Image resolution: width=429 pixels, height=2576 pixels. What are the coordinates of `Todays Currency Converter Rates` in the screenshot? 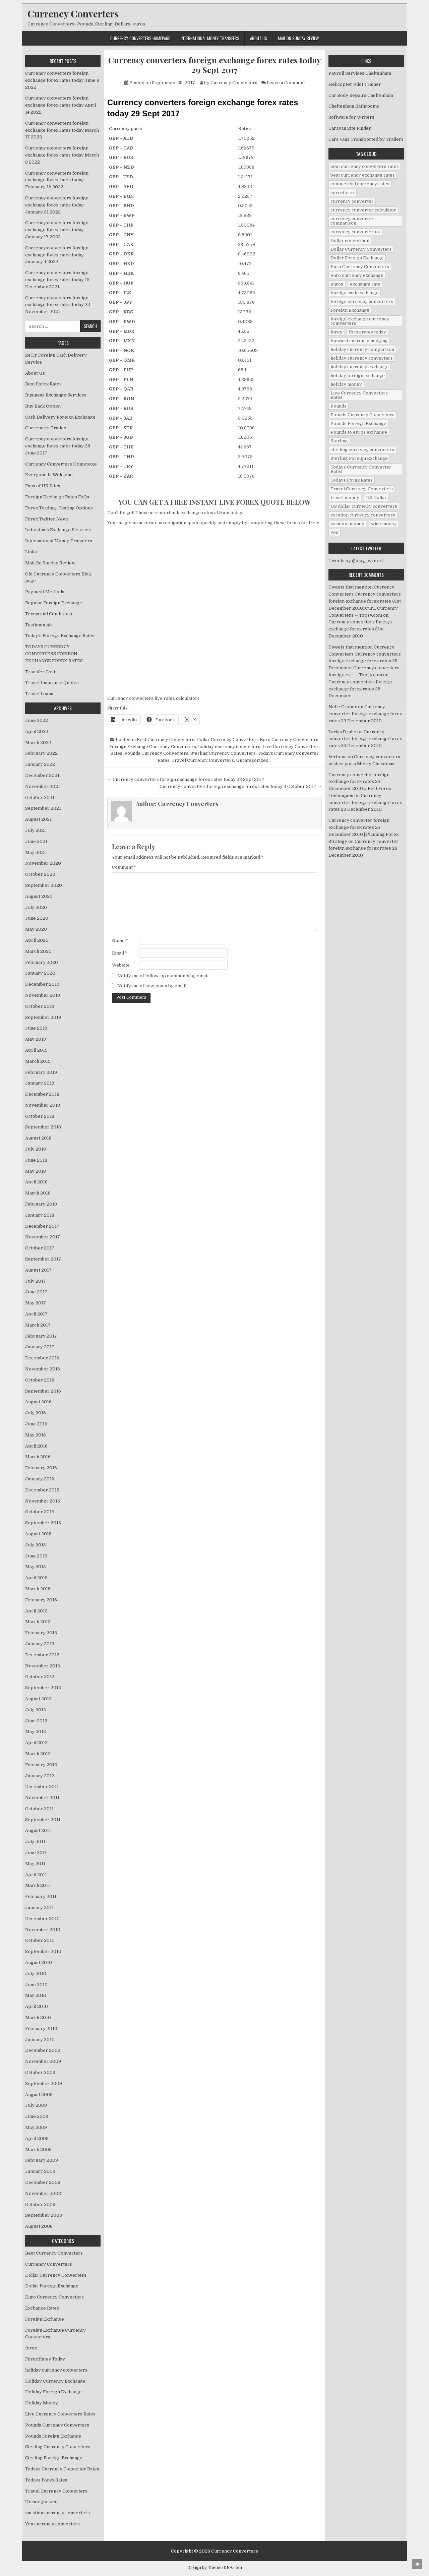 It's located at (62, 2468).